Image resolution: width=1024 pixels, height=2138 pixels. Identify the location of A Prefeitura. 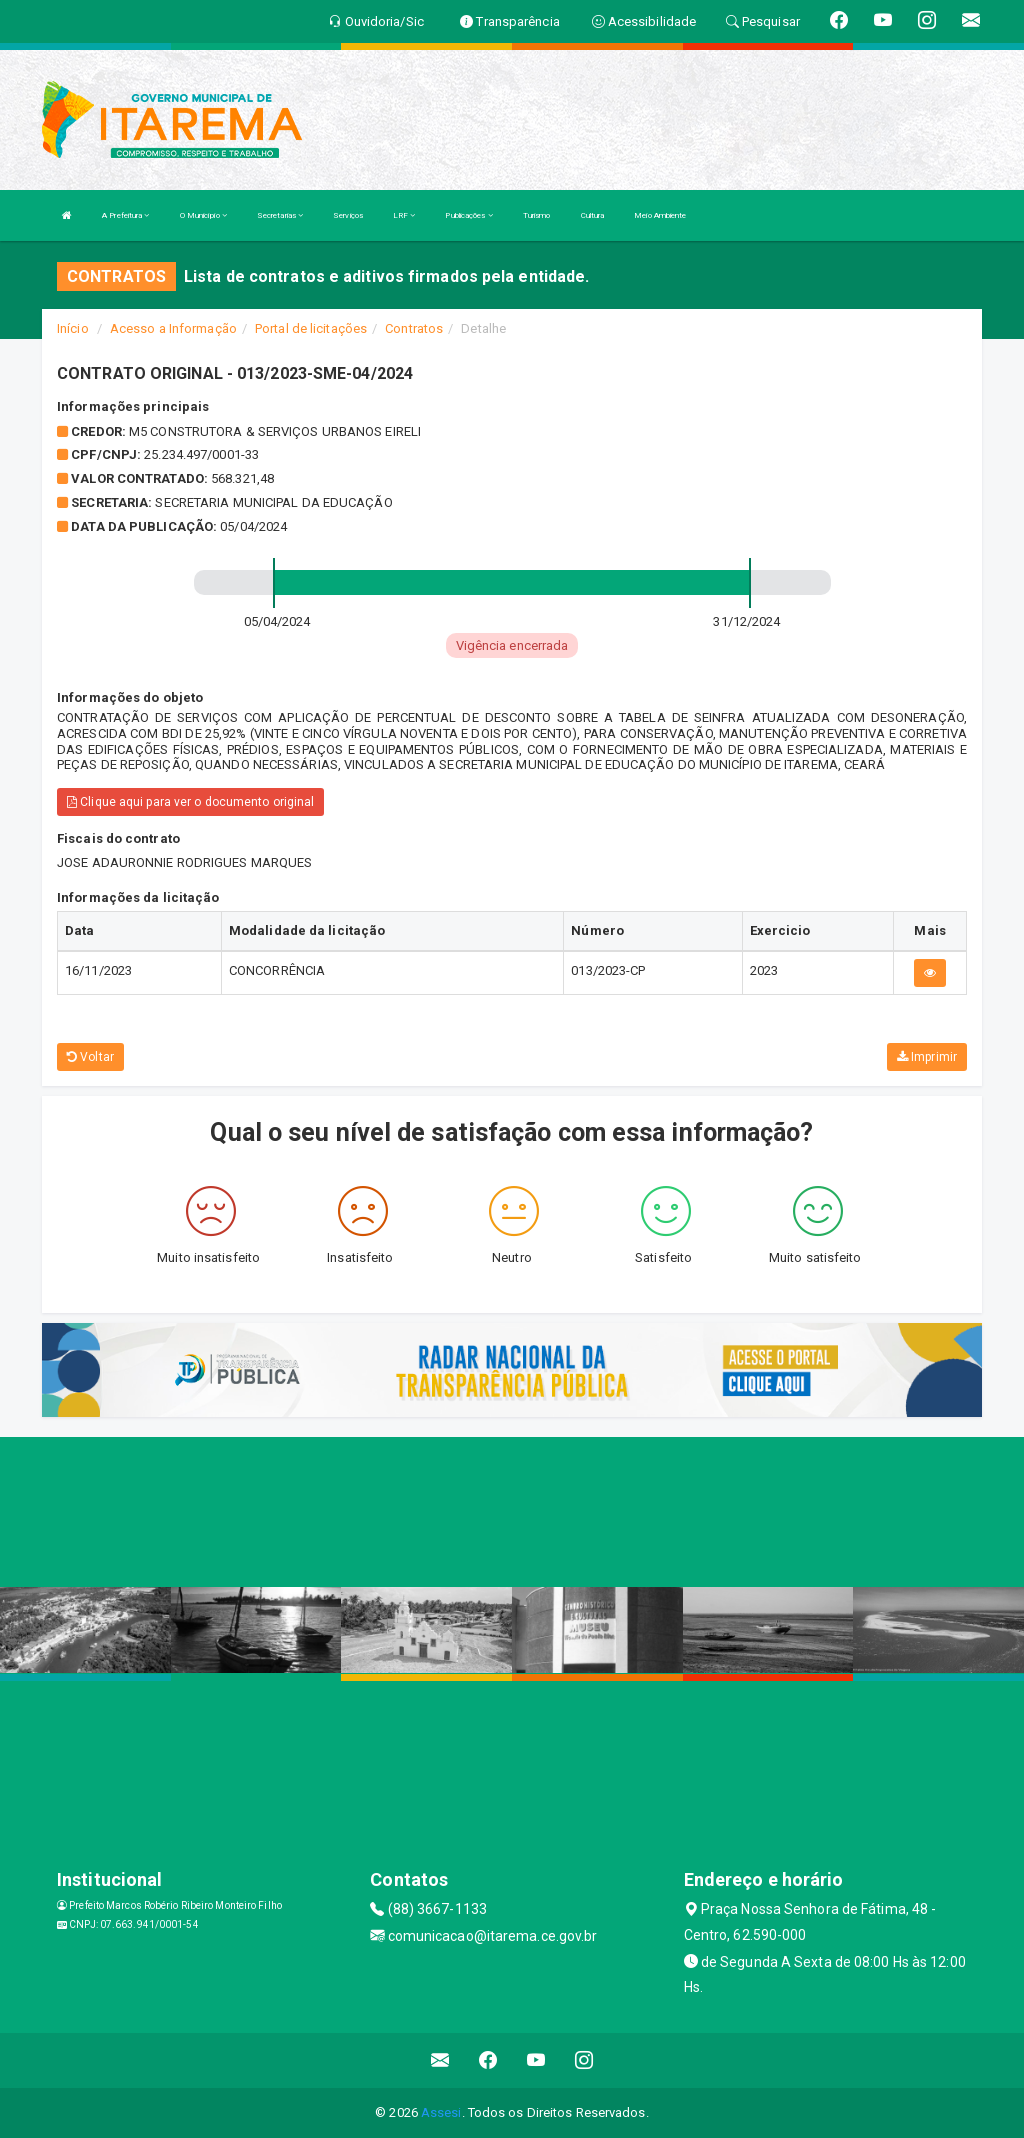
(125, 215).